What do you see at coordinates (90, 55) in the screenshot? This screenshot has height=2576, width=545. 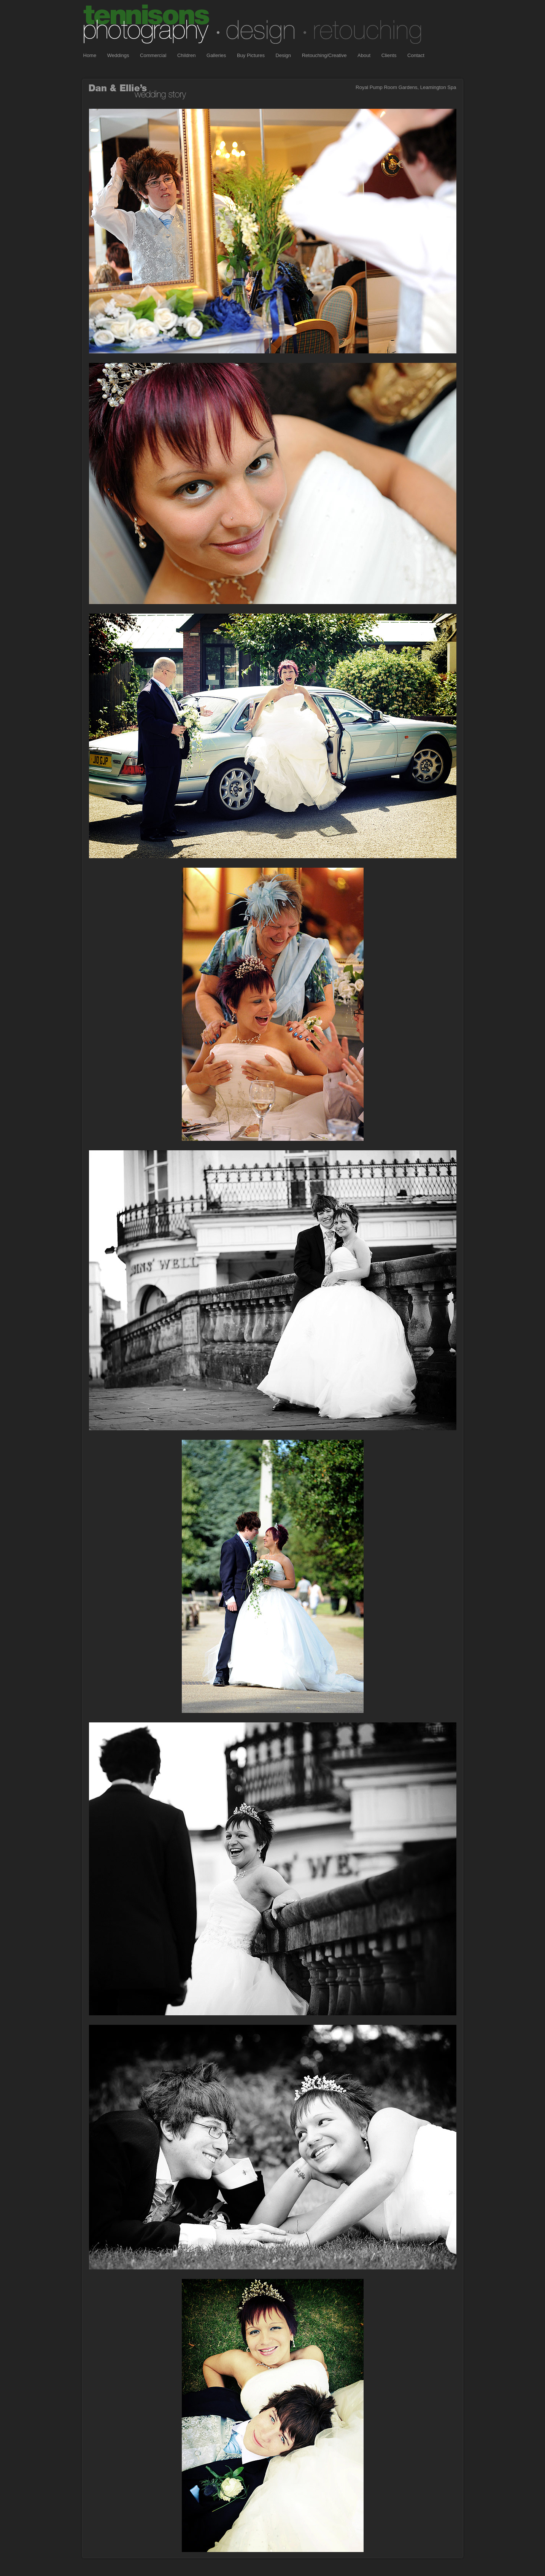 I see `Home` at bounding box center [90, 55].